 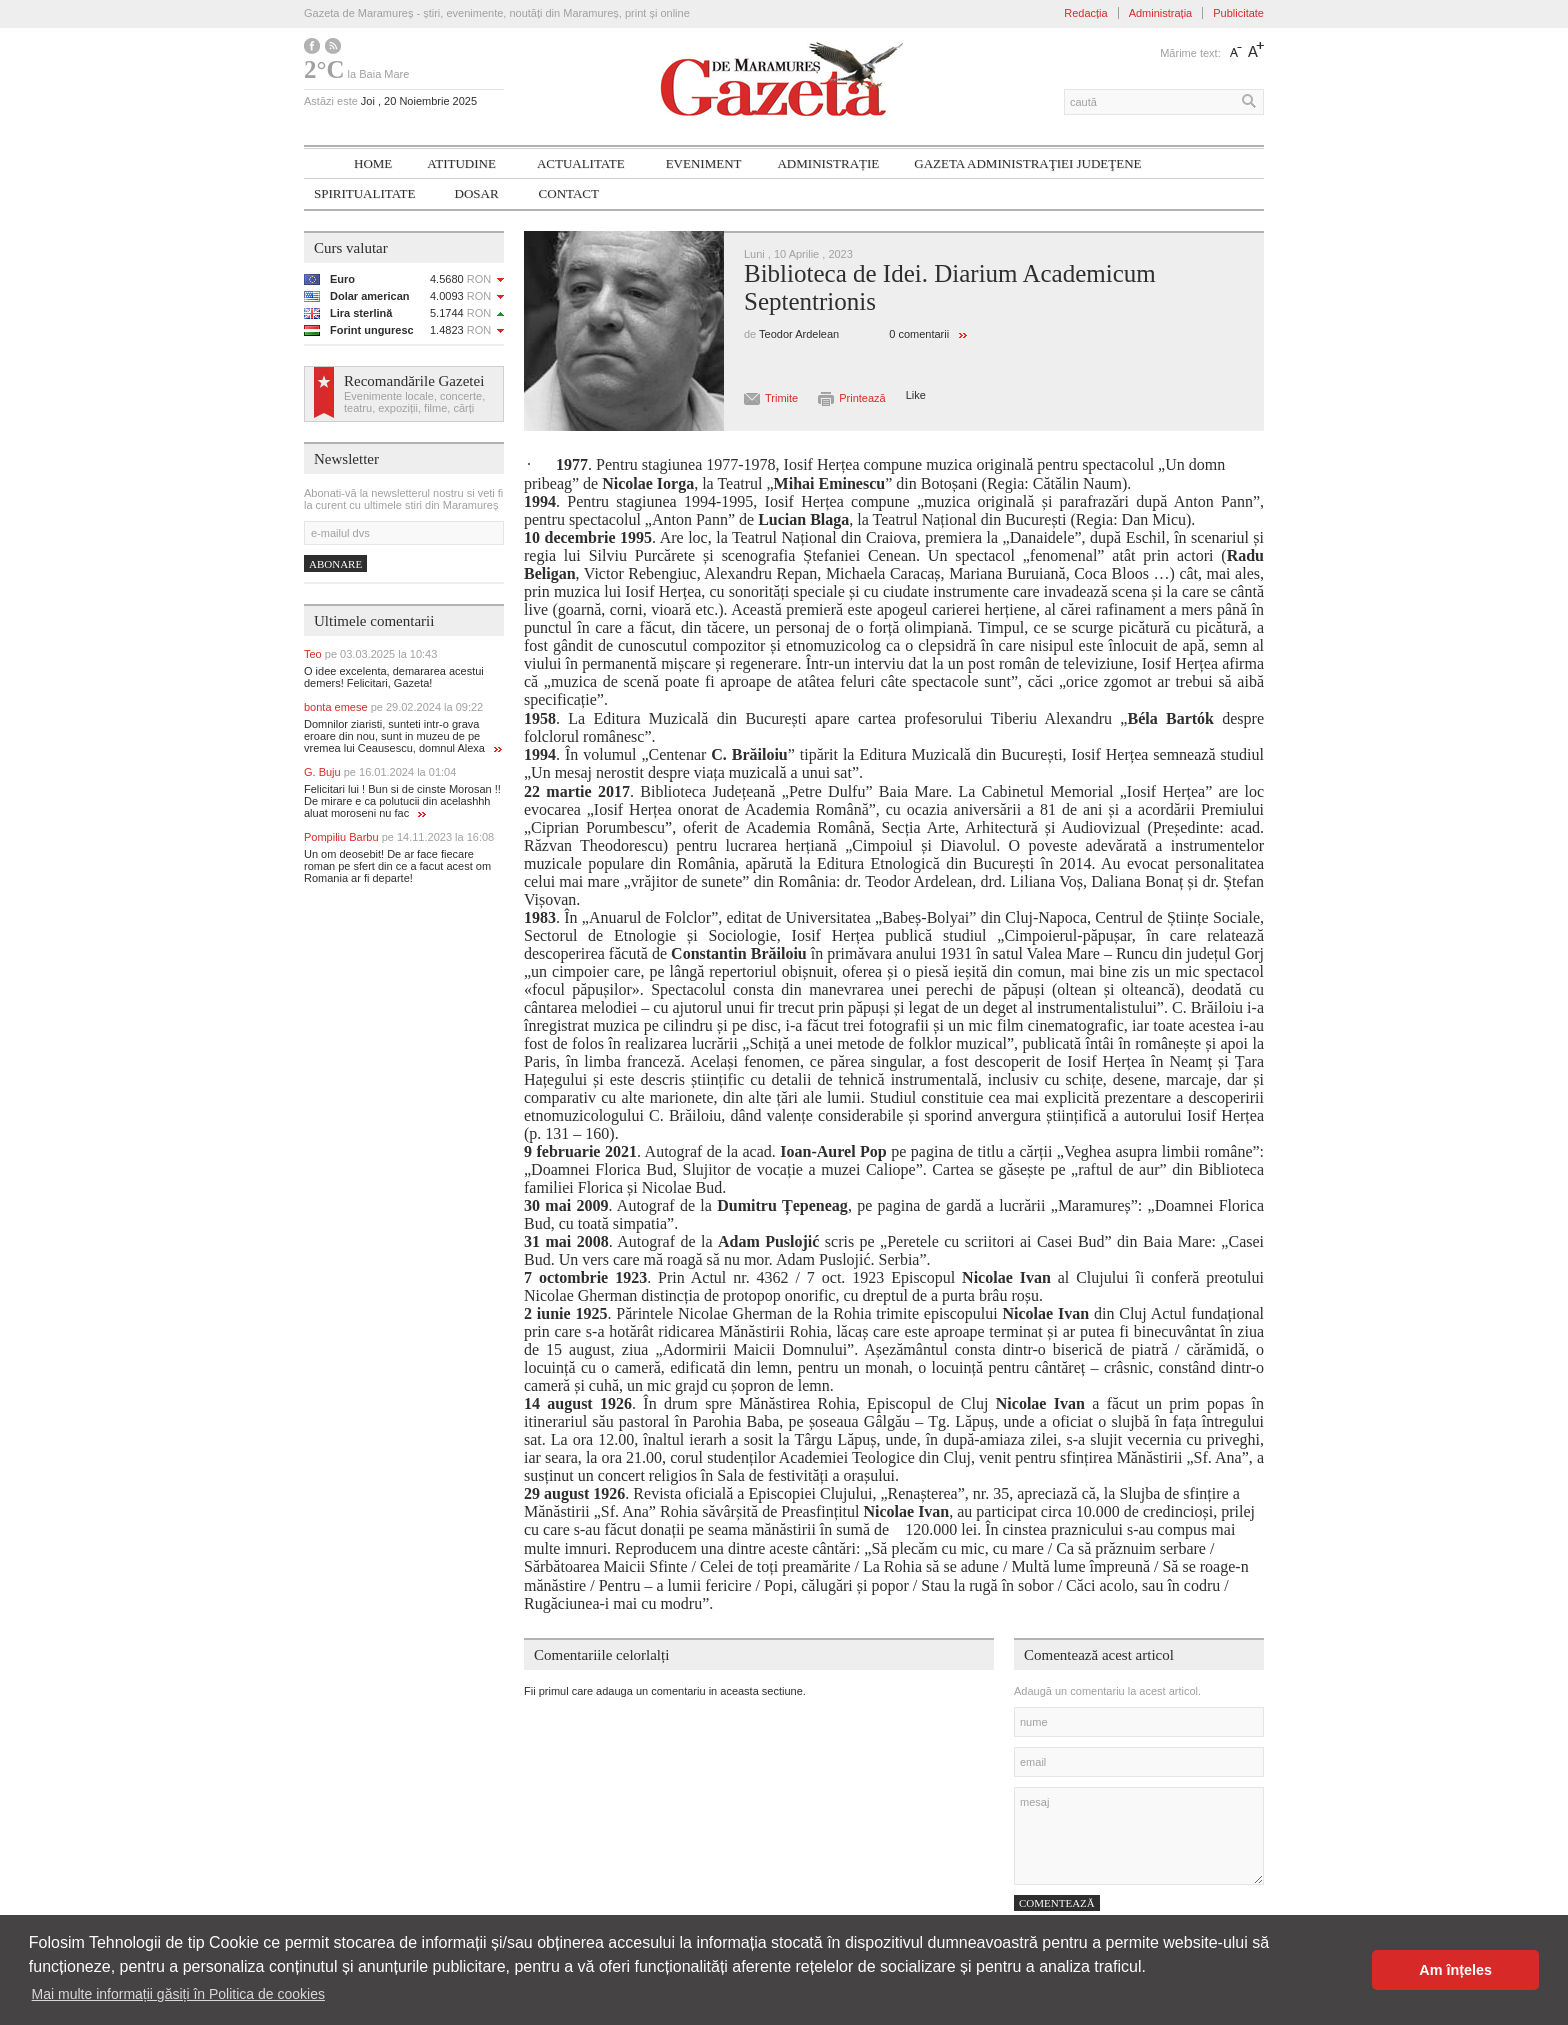 What do you see at coordinates (862, 398) in the screenshot?
I see `Printează` at bounding box center [862, 398].